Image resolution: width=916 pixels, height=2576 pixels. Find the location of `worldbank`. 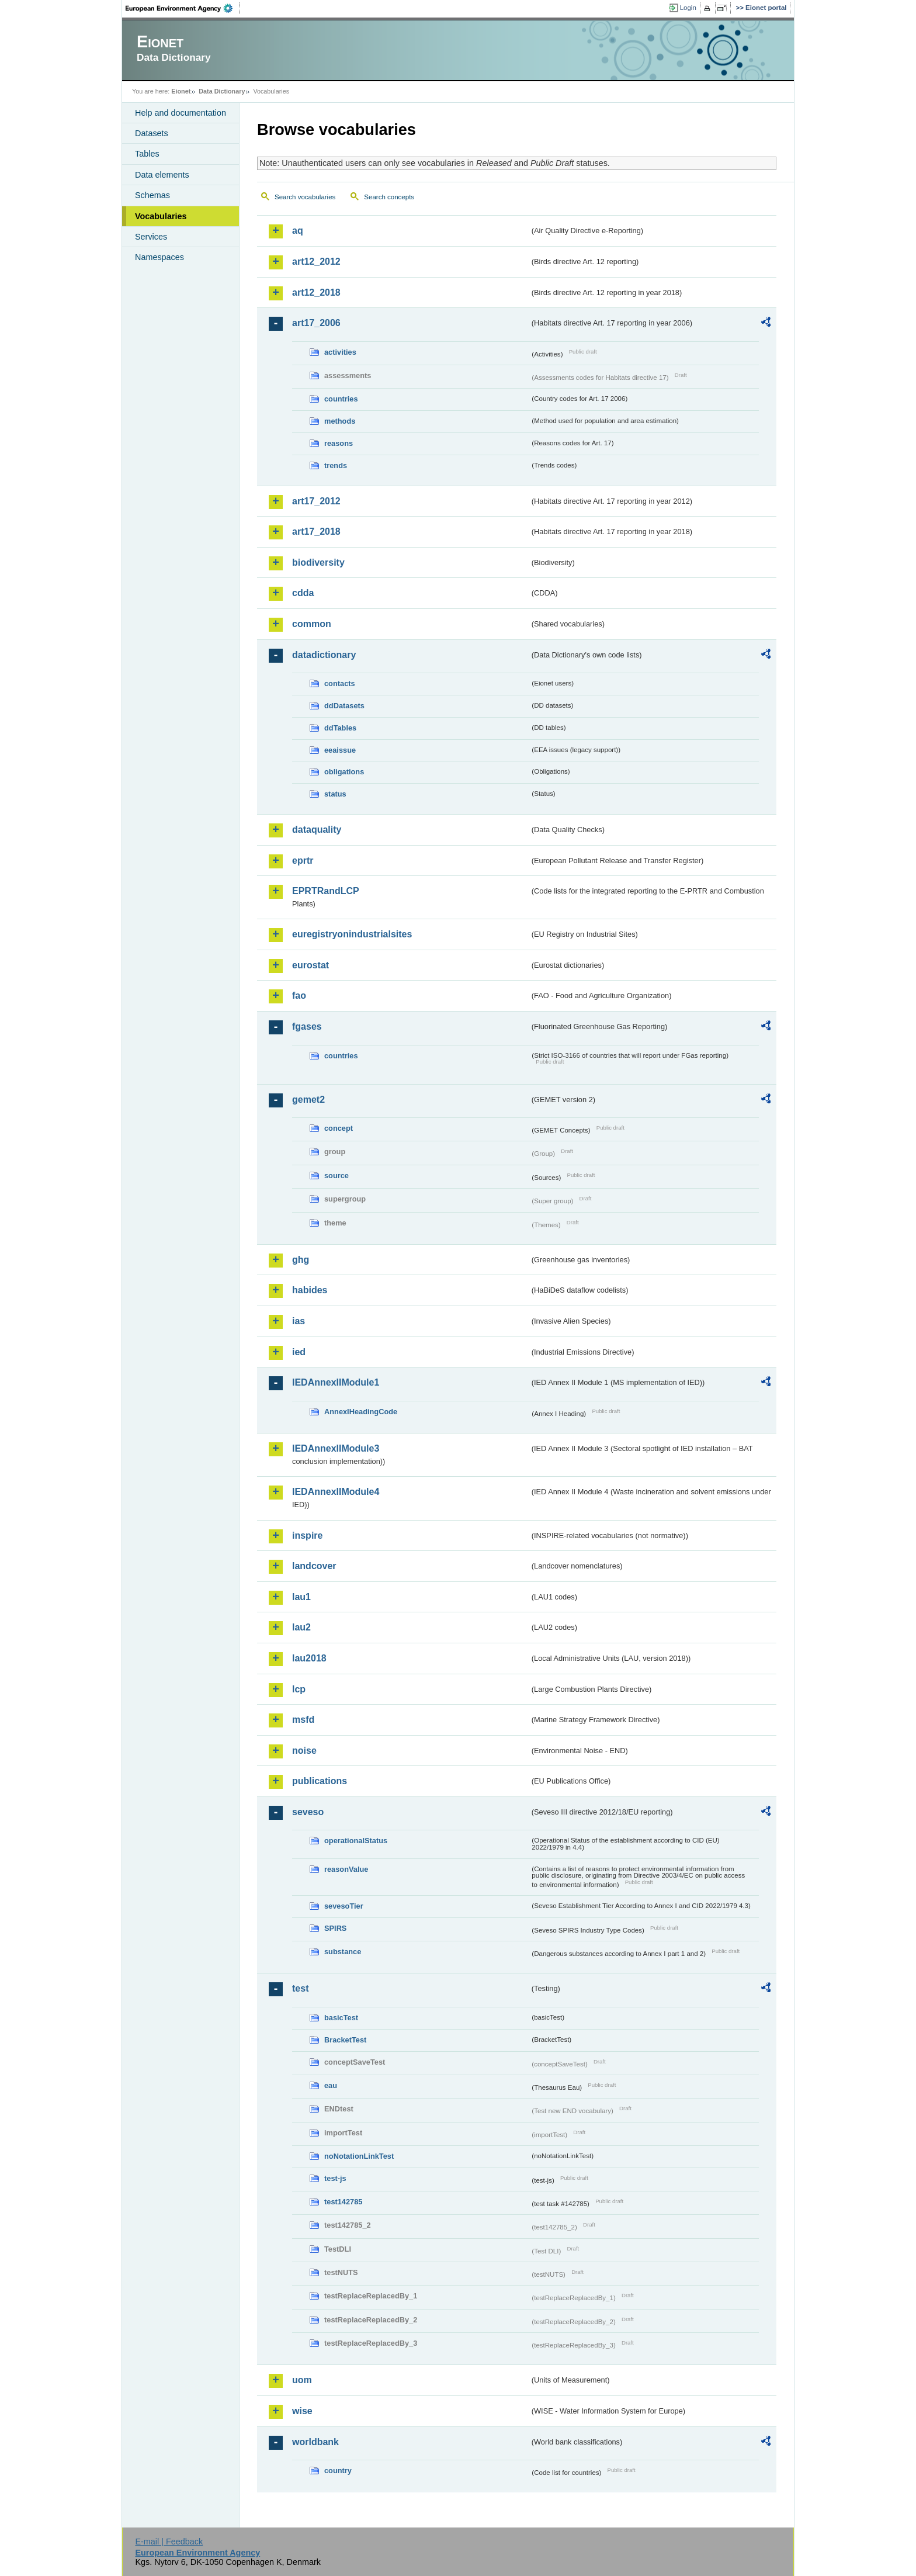

worldbank is located at coordinates (315, 2442).